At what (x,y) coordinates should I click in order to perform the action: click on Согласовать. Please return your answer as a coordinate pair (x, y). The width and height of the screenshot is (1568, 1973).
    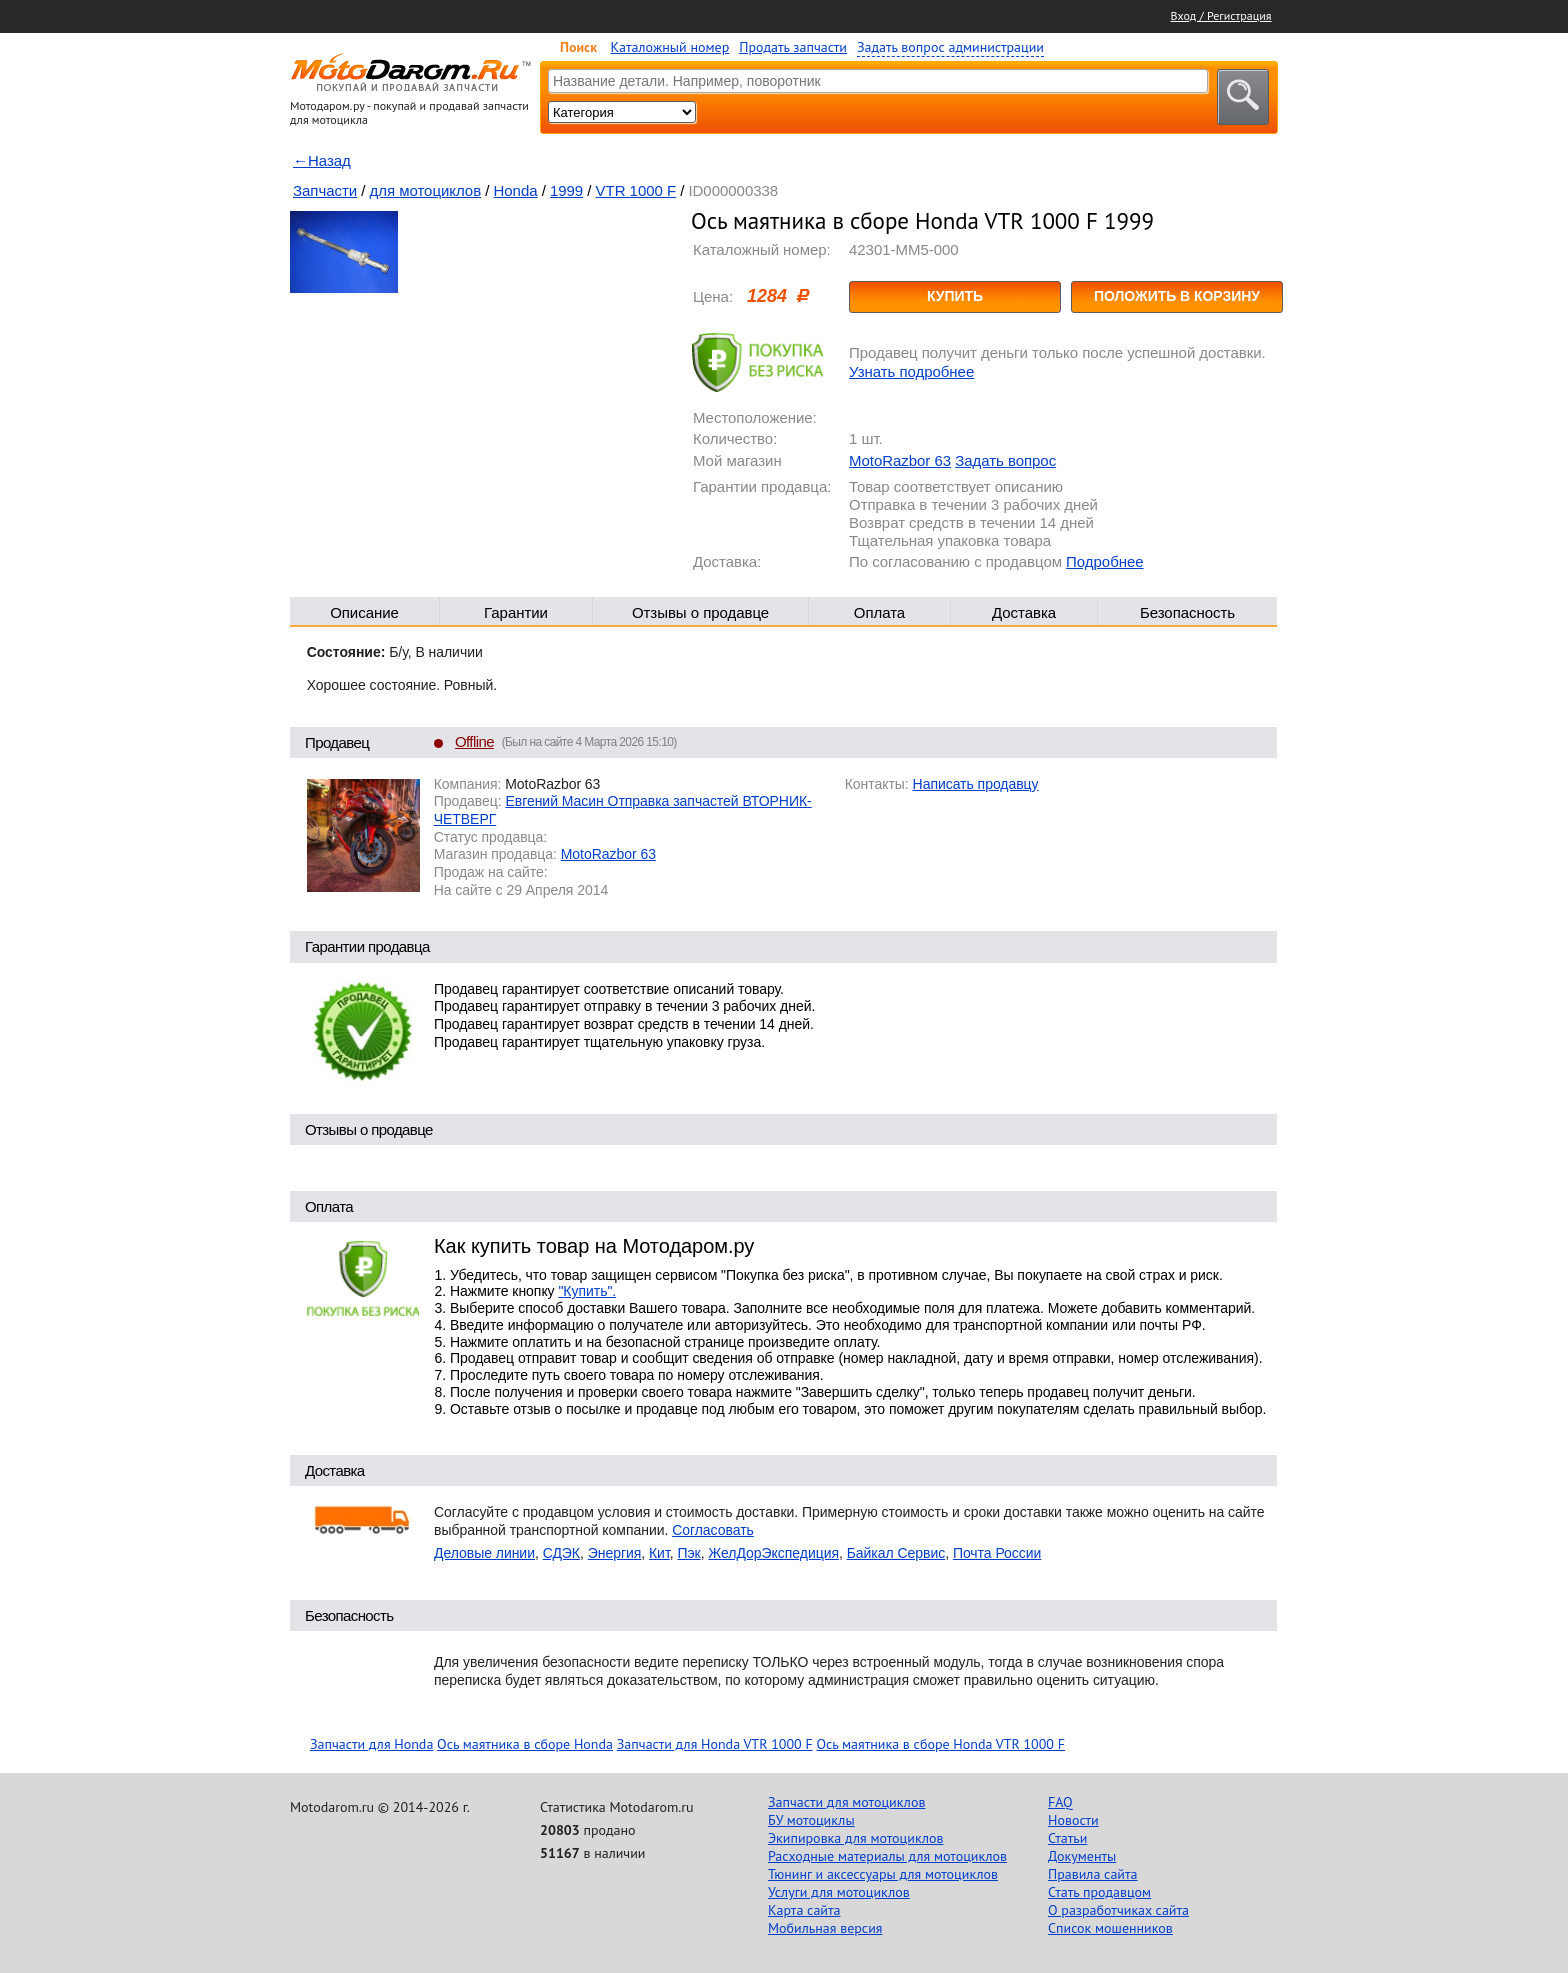
    Looking at the image, I should click on (713, 1530).